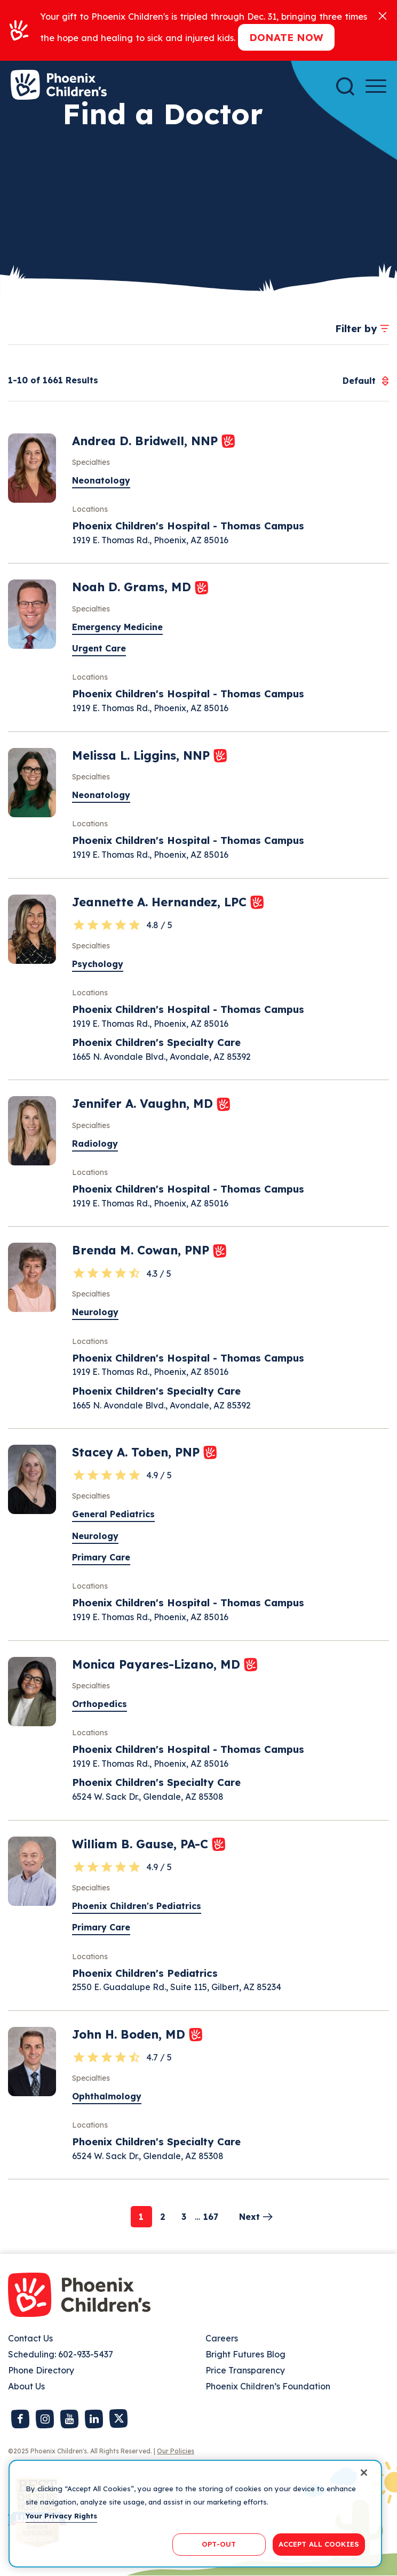  Describe the element at coordinates (376, 86) in the screenshot. I see `[Menu Button]` at that location.